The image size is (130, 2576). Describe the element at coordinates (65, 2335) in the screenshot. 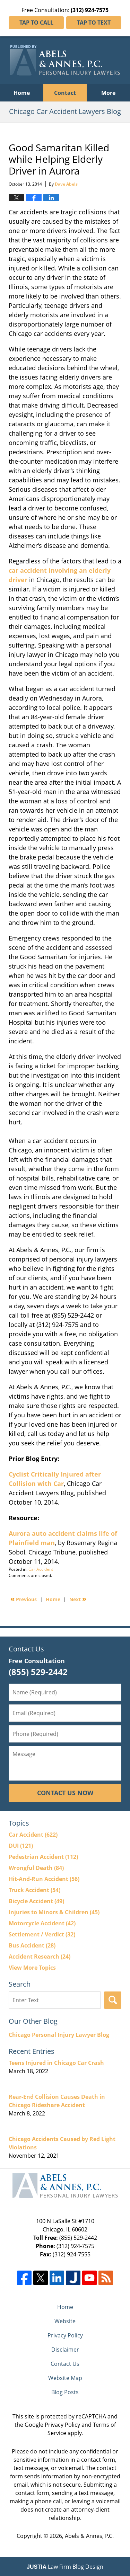

I see `Privacy Policy` at that location.